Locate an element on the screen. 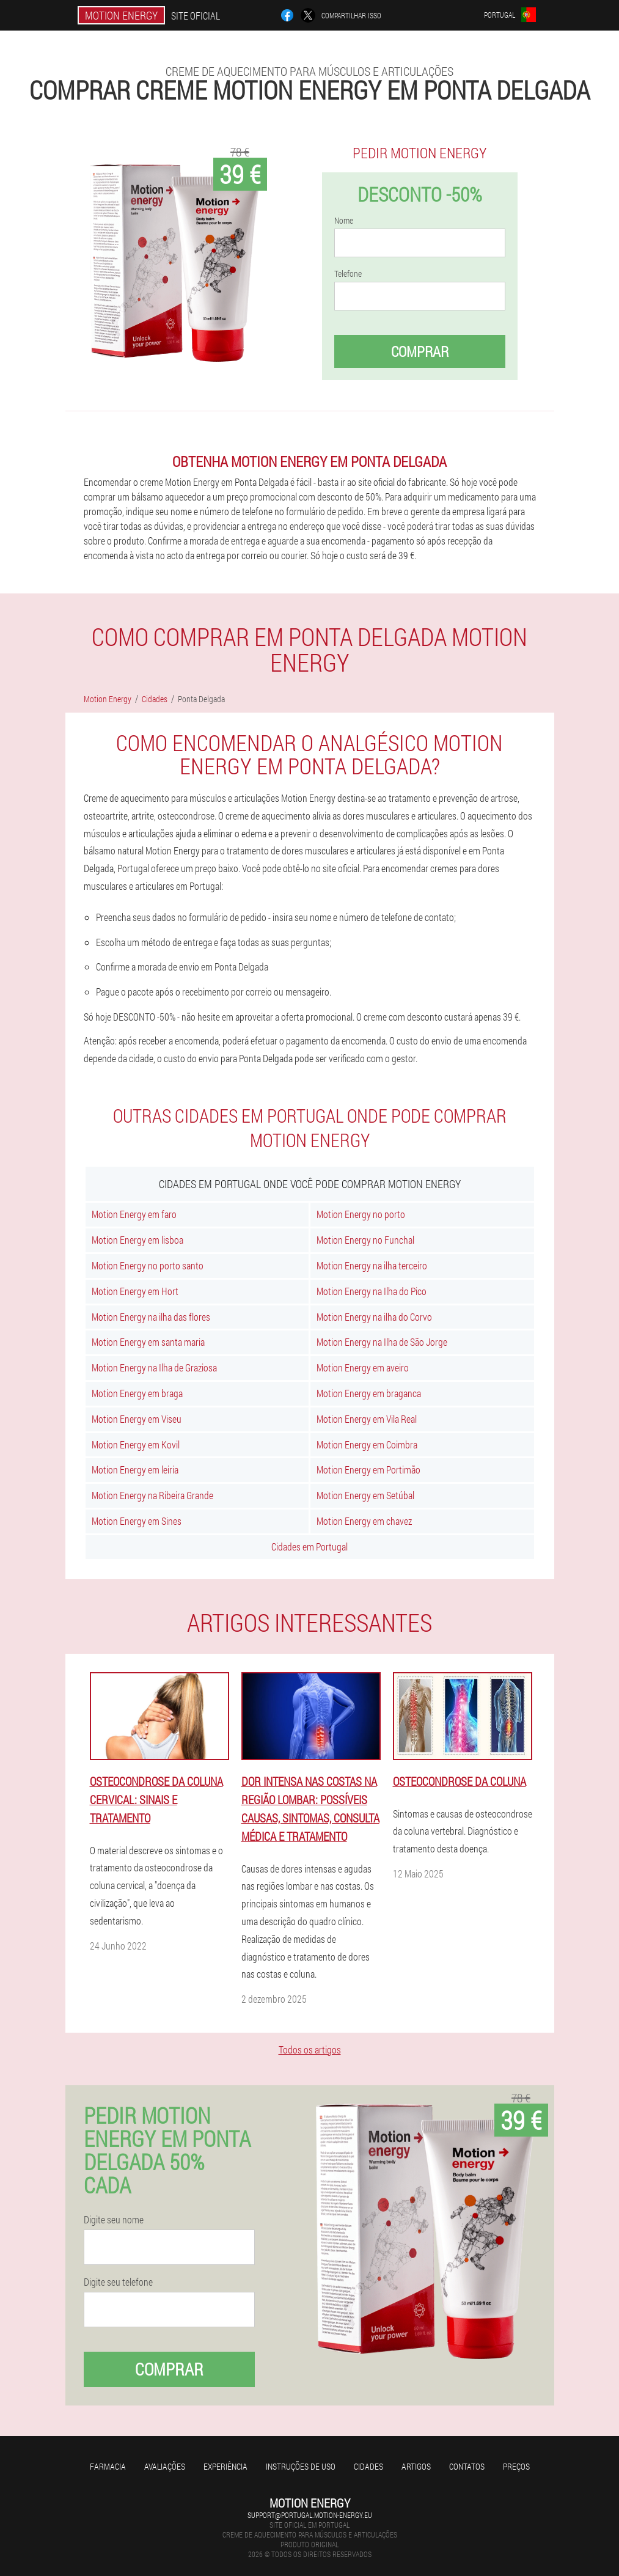 This screenshot has width=619, height=2576. Motion Energy em santa maria is located at coordinates (148, 1341).